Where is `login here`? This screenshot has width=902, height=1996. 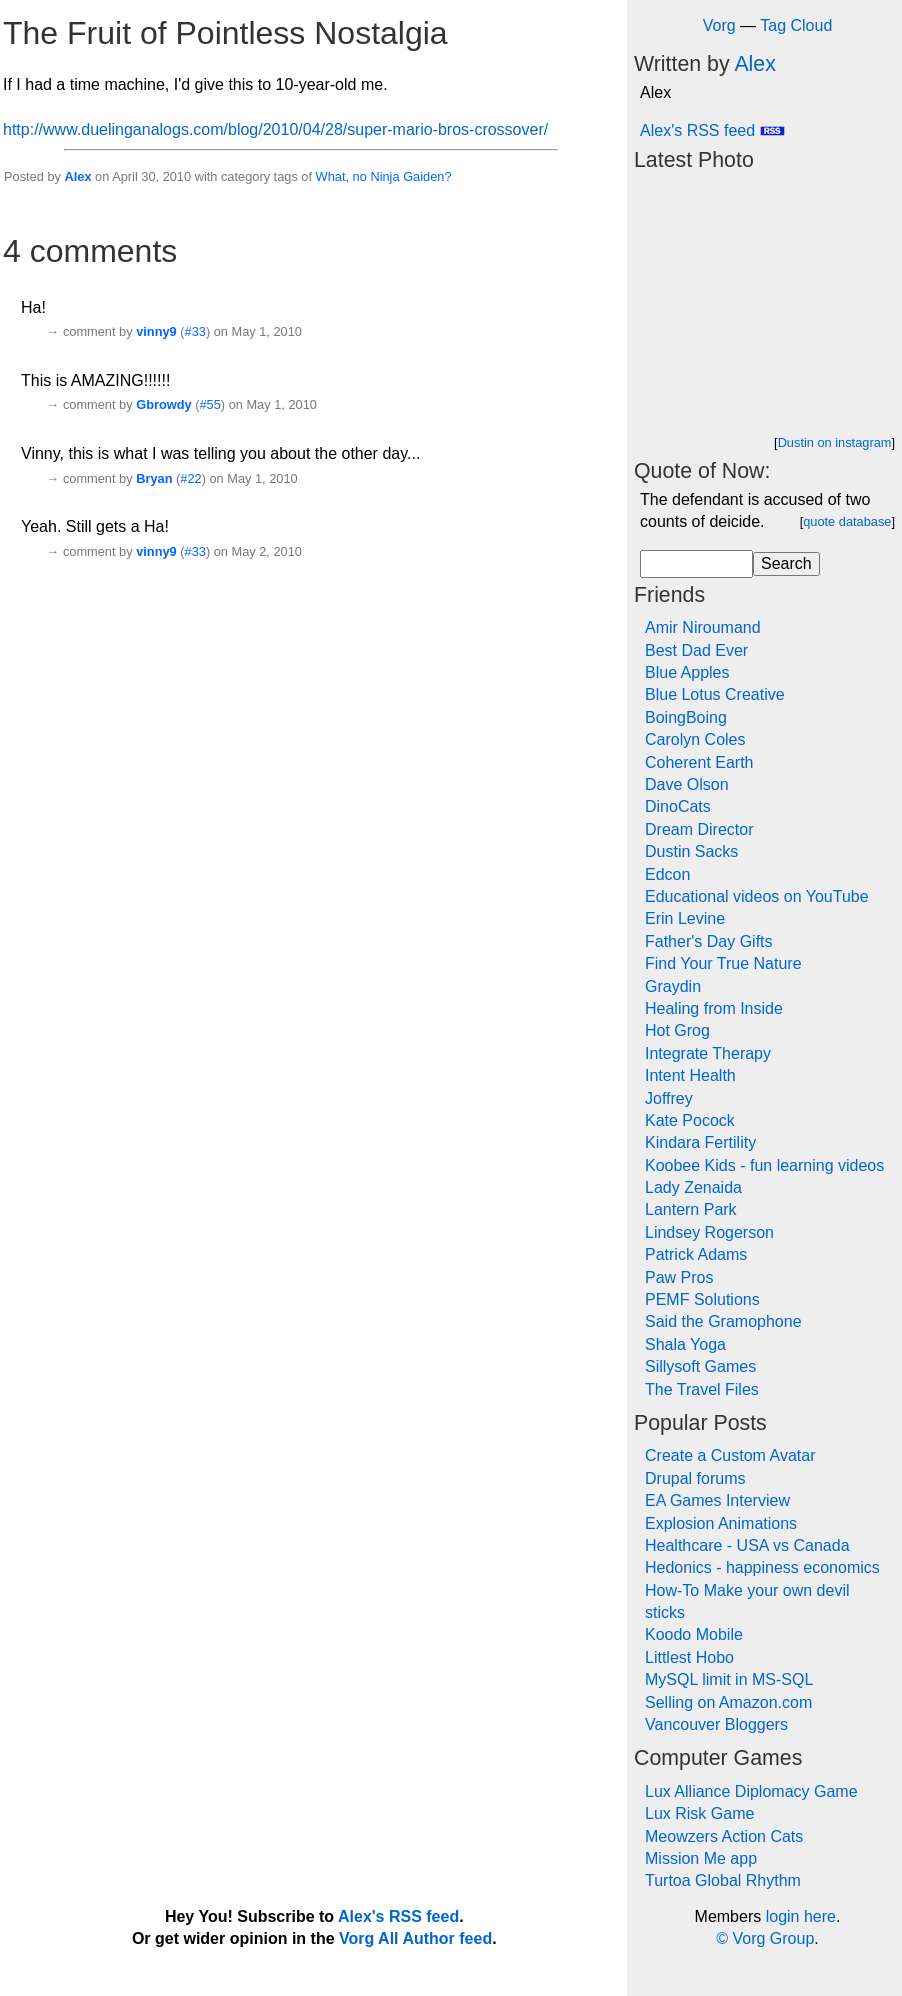 login here is located at coordinates (801, 1916).